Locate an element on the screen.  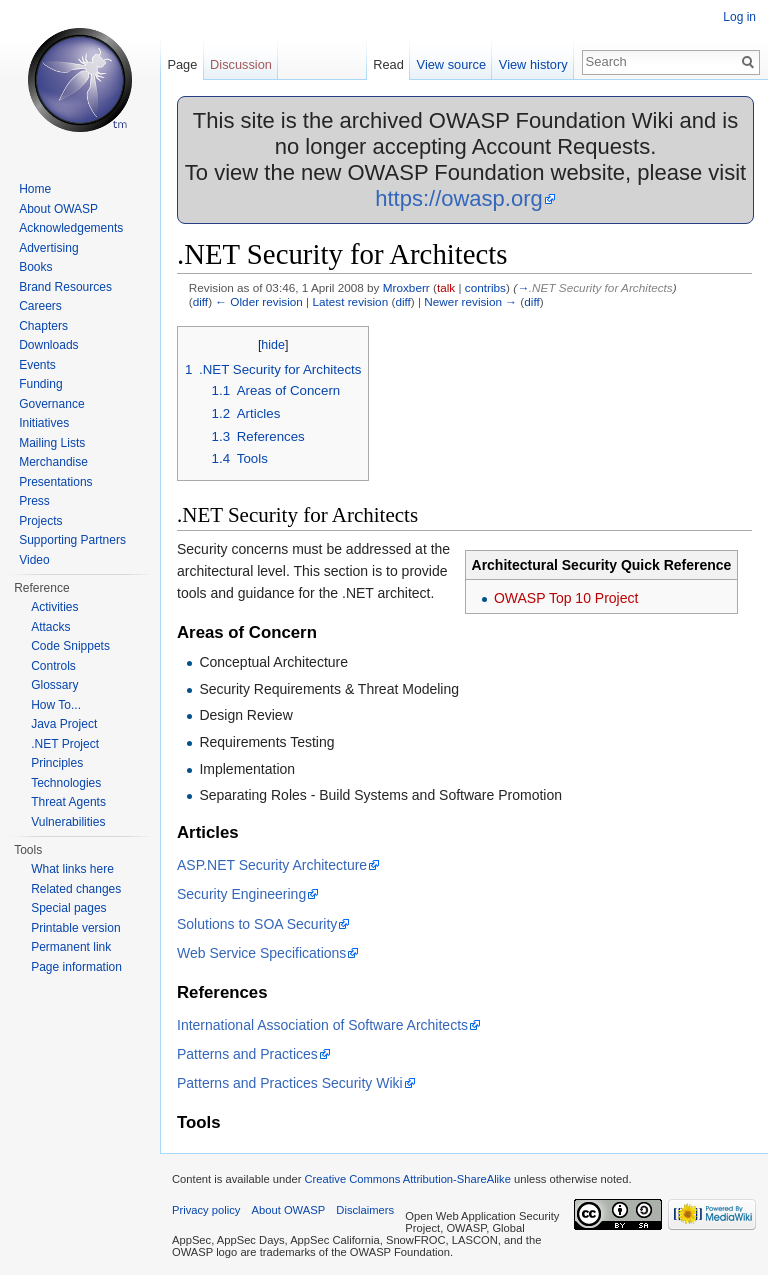
Careers is located at coordinates (40, 306).